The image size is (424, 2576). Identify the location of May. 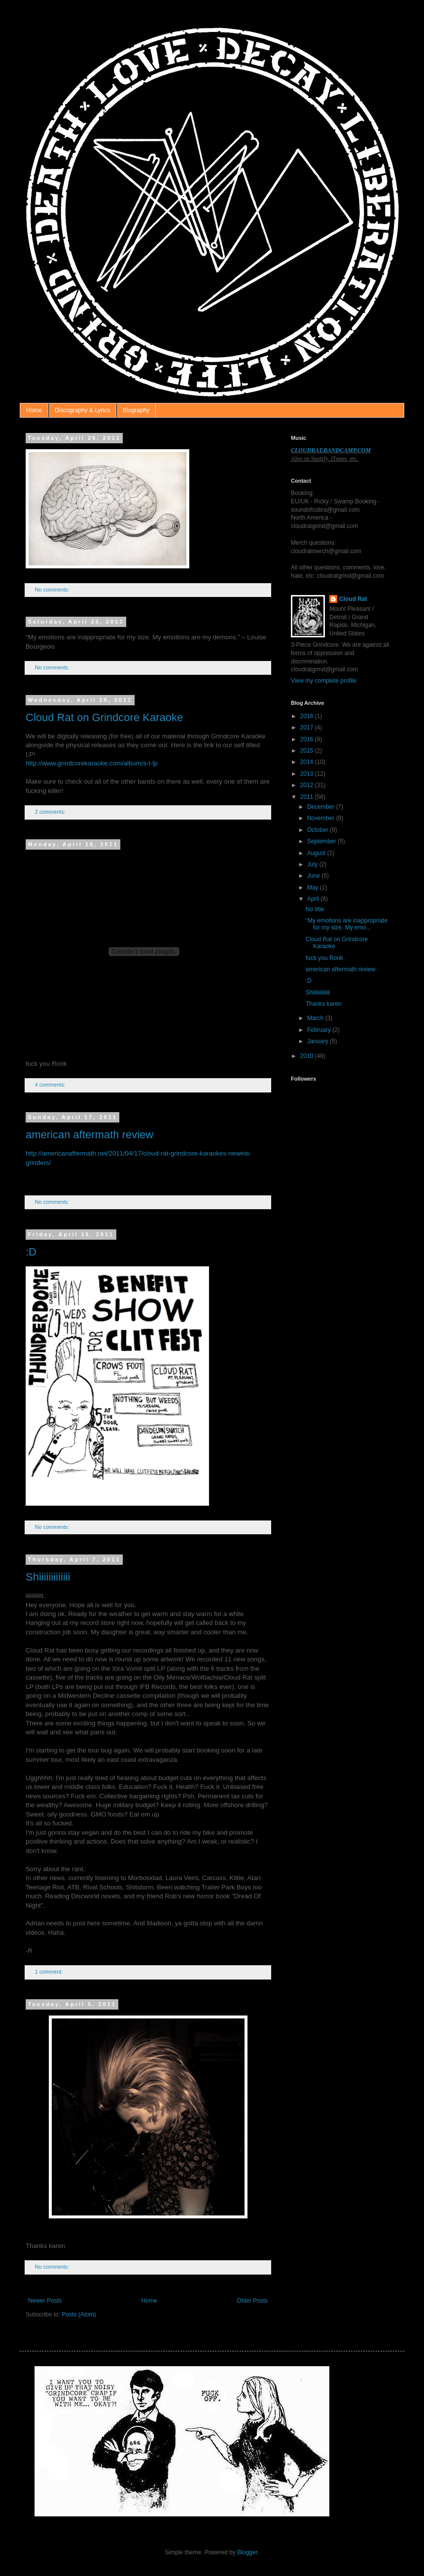
(313, 887).